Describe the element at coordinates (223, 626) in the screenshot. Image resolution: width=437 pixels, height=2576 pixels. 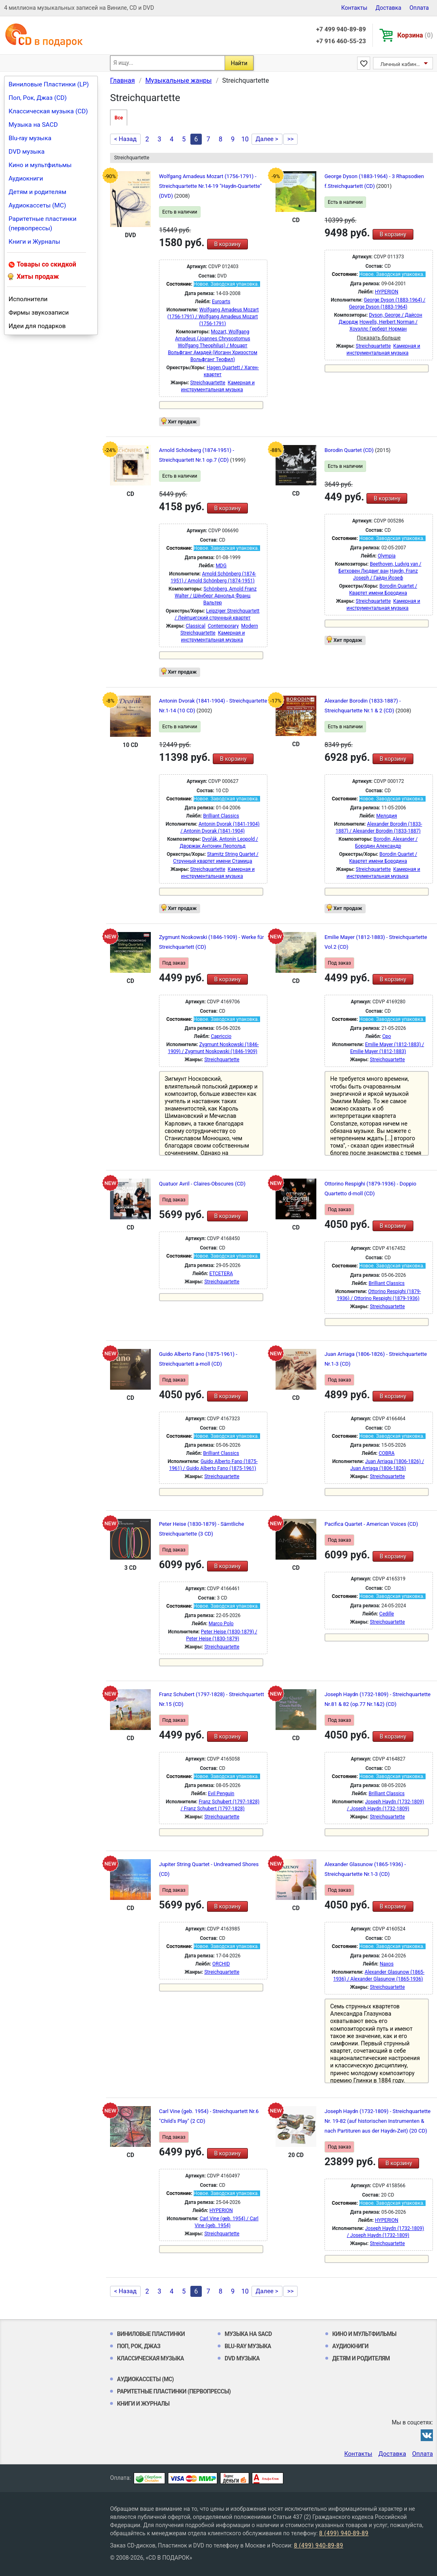
I see `Contemporary` at that location.